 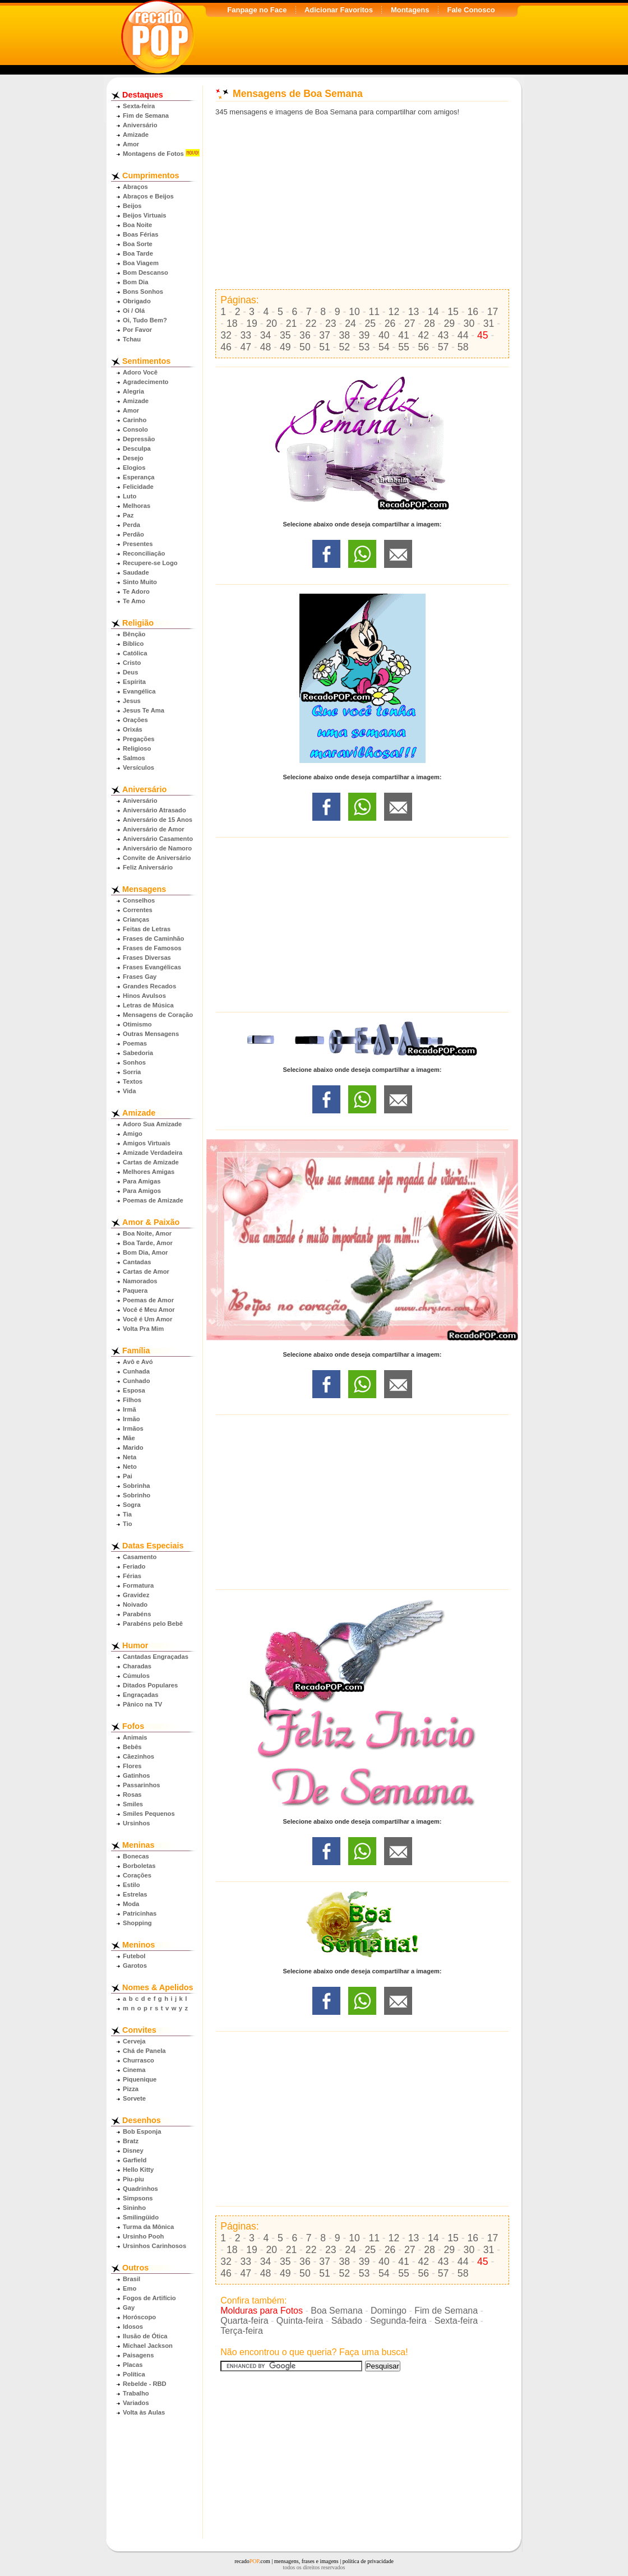 What do you see at coordinates (137, 329) in the screenshot?
I see `Por Favor` at bounding box center [137, 329].